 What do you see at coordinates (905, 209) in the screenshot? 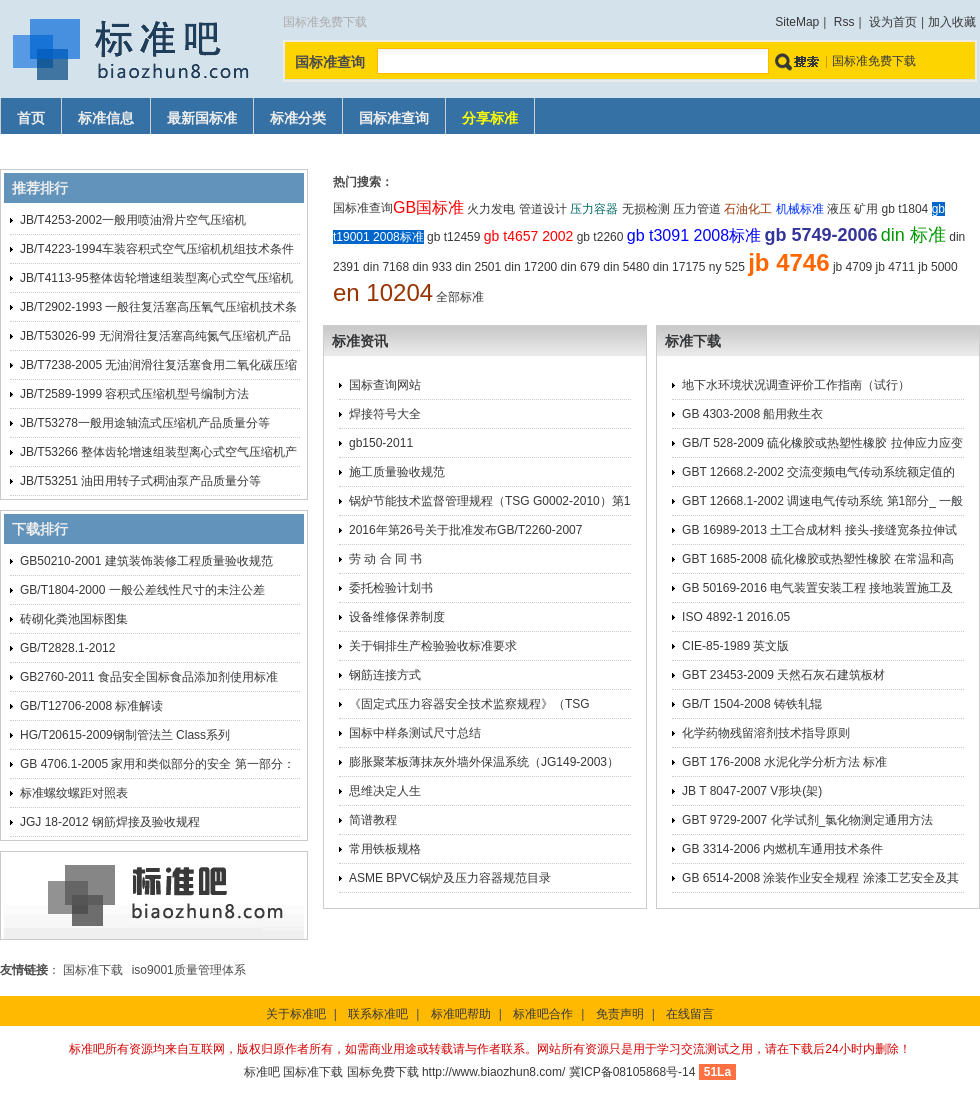
I see `gb t1804` at bounding box center [905, 209].